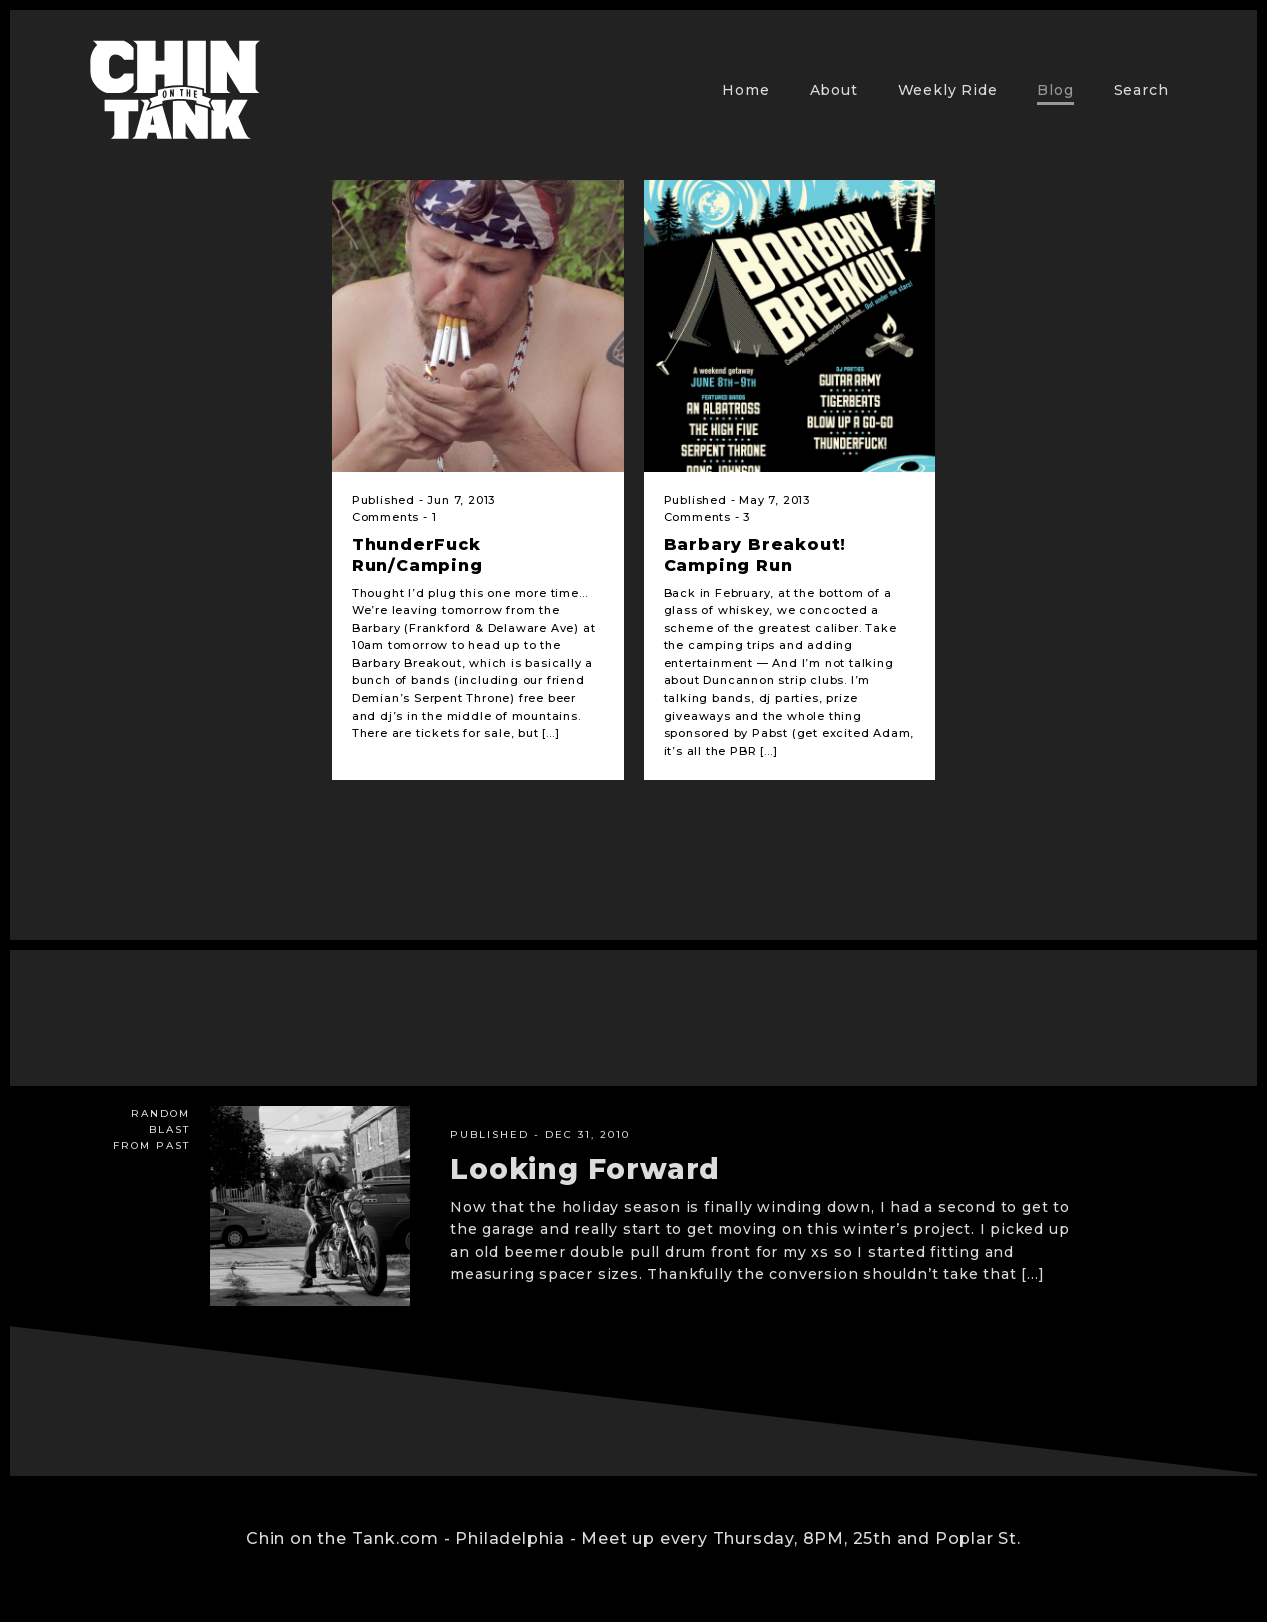  What do you see at coordinates (585, 1169) in the screenshot?
I see `Looking Forward` at bounding box center [585, 1169].